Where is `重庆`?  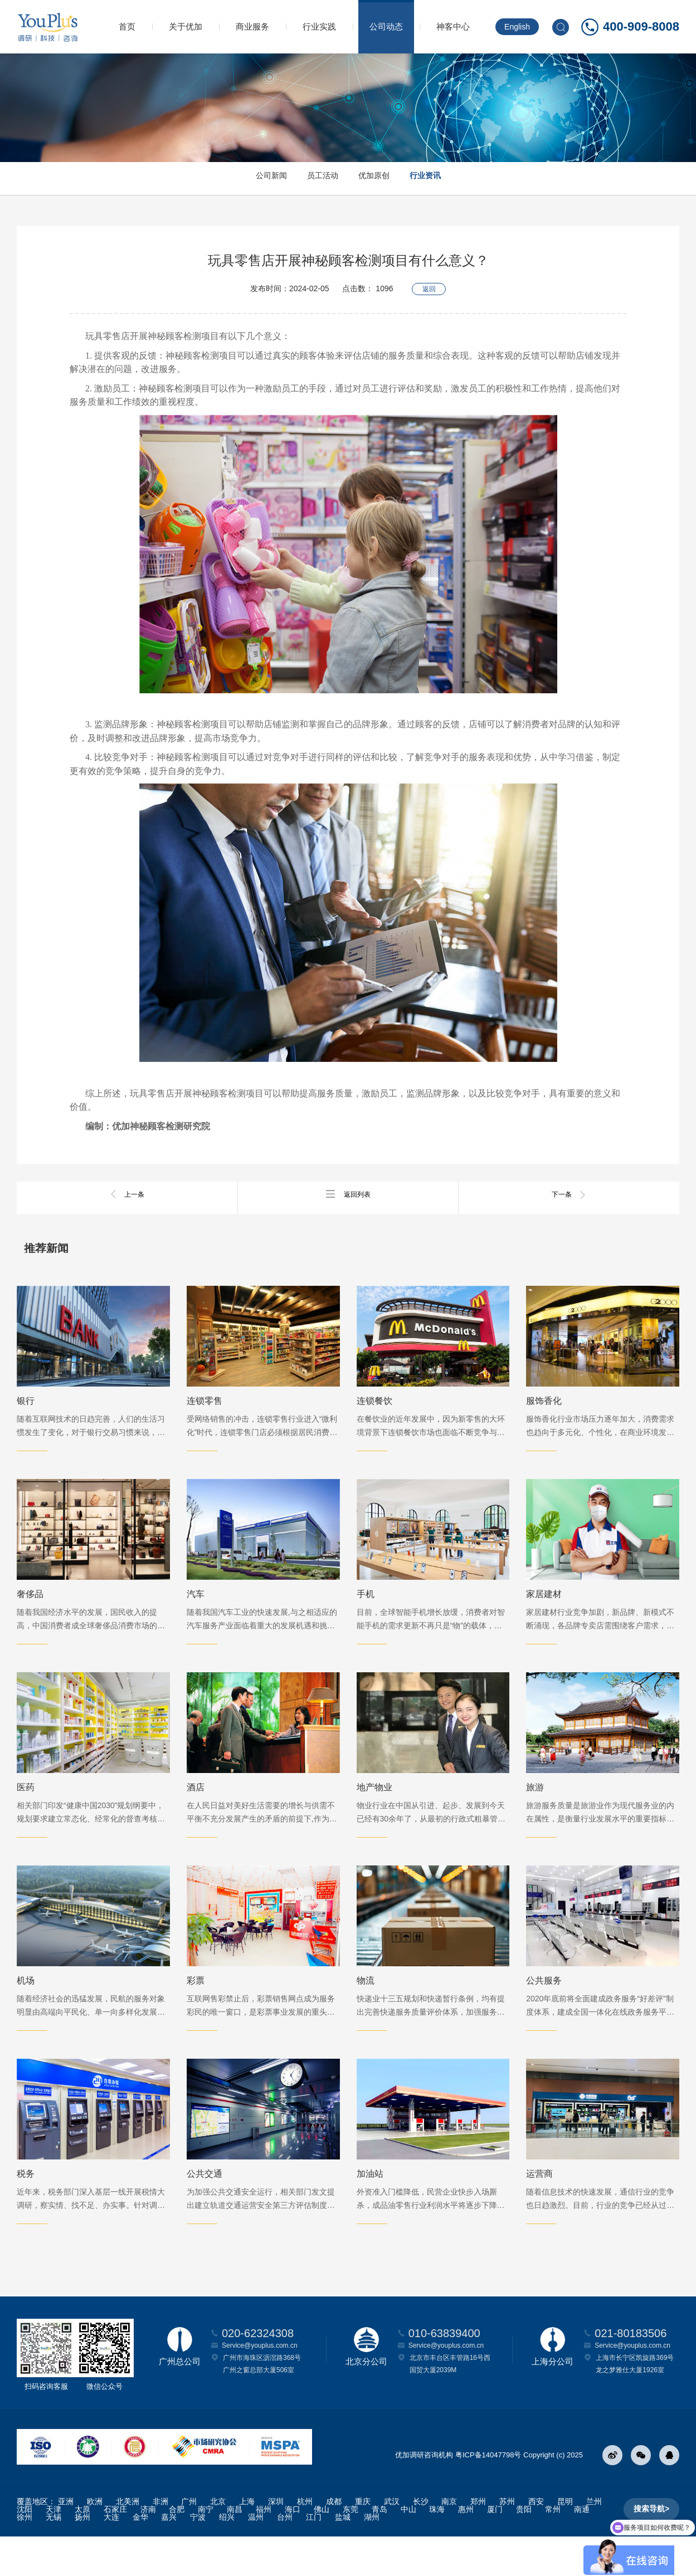
重庆 is located at coordinates (363, 2541).